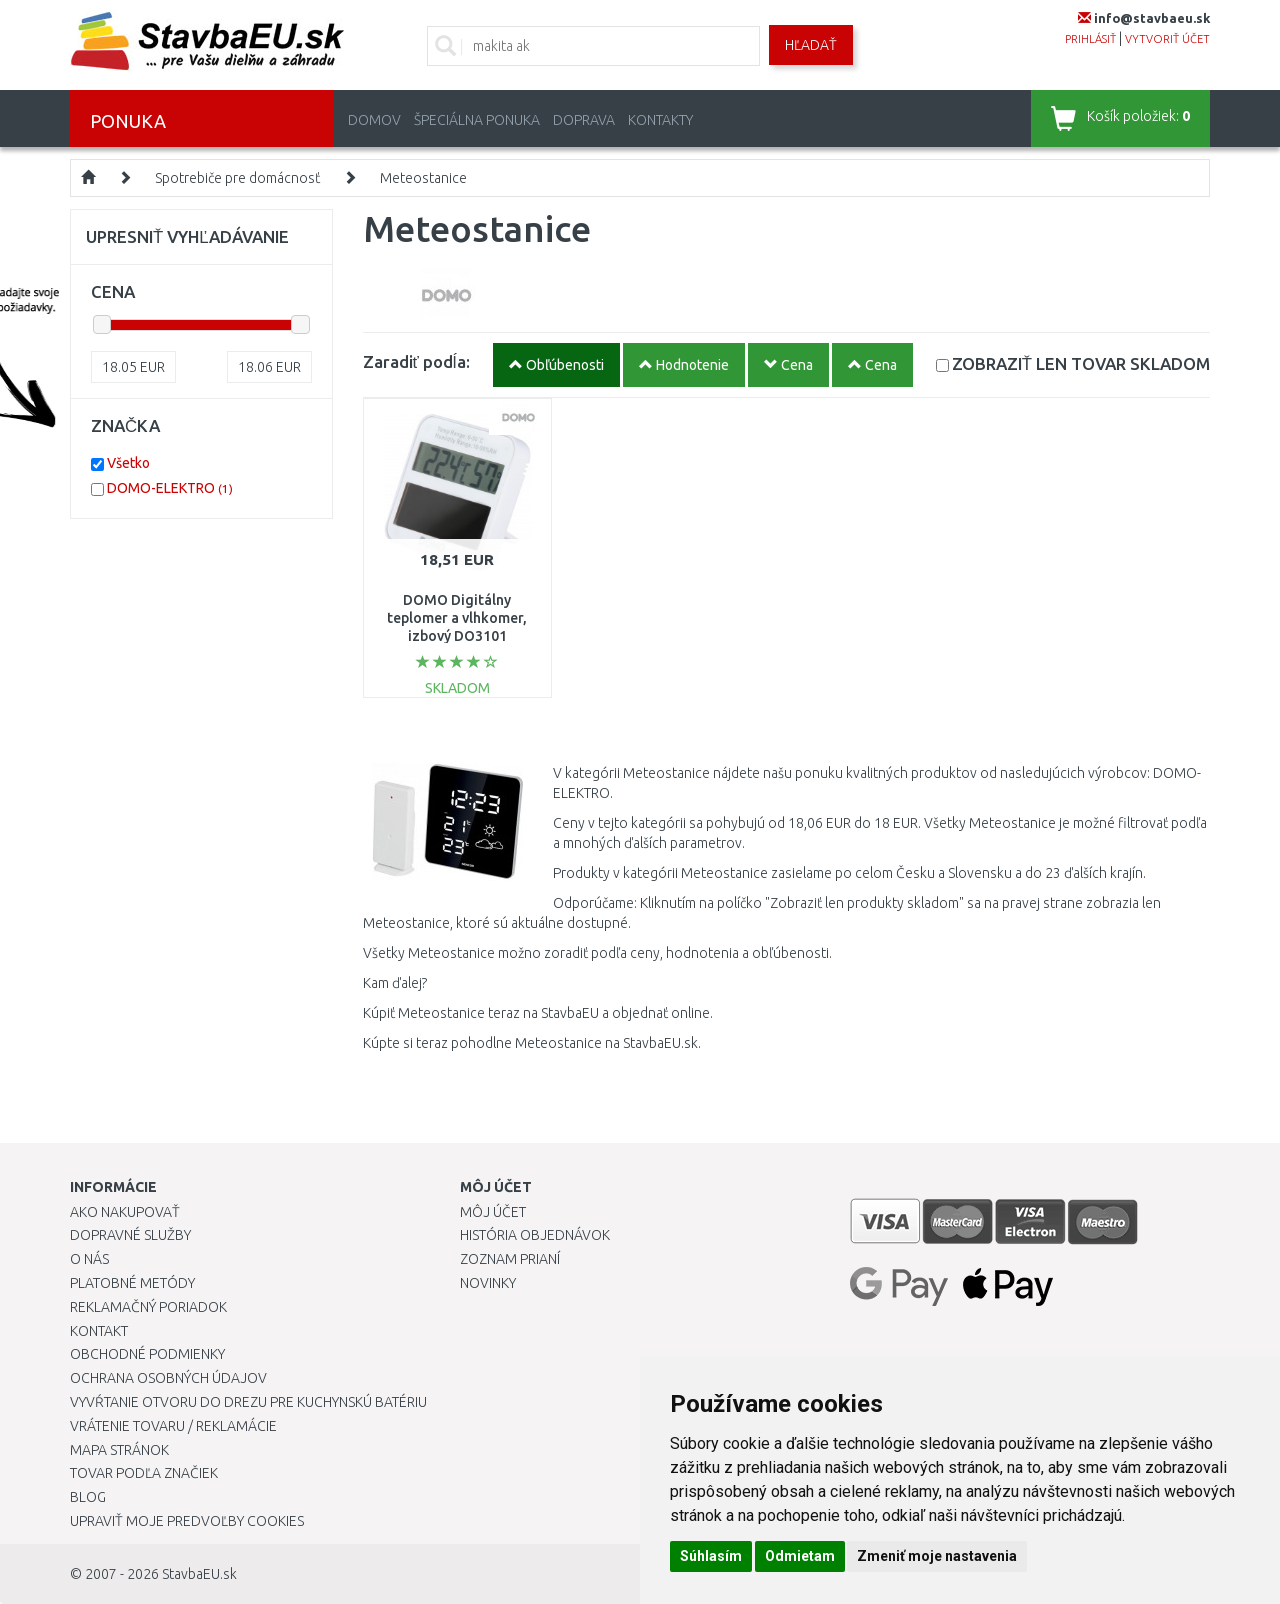 The image size is (1280, 1604). Describe the element at coordinates (237, 178) in the screenshot. I see `Spotrebiče pre domácnosť` at that location.